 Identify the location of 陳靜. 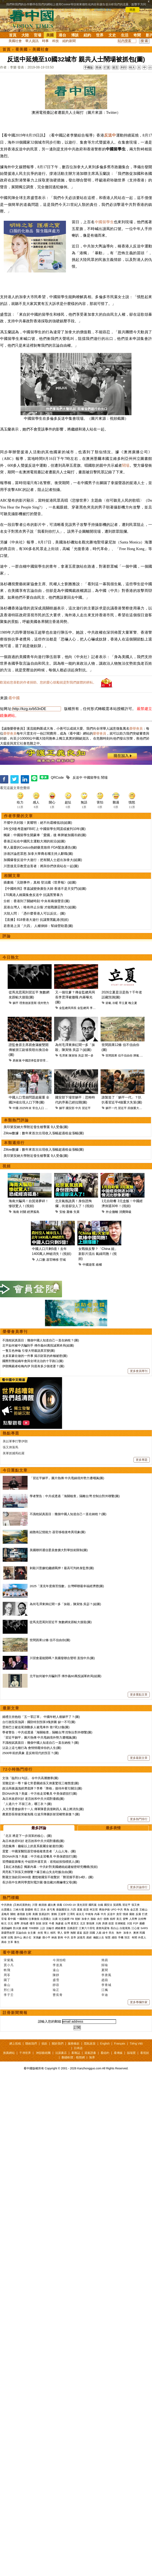
(56, 2031).